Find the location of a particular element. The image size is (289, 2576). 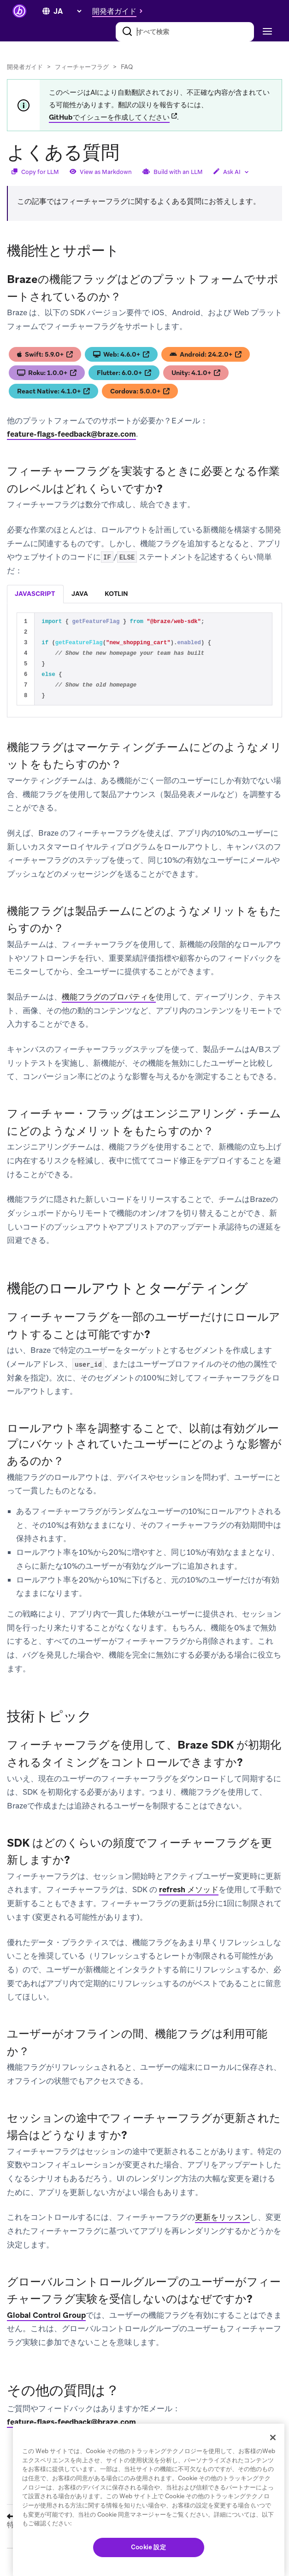

Swift: 5.9.0+ is located at coordinates (45, 354).